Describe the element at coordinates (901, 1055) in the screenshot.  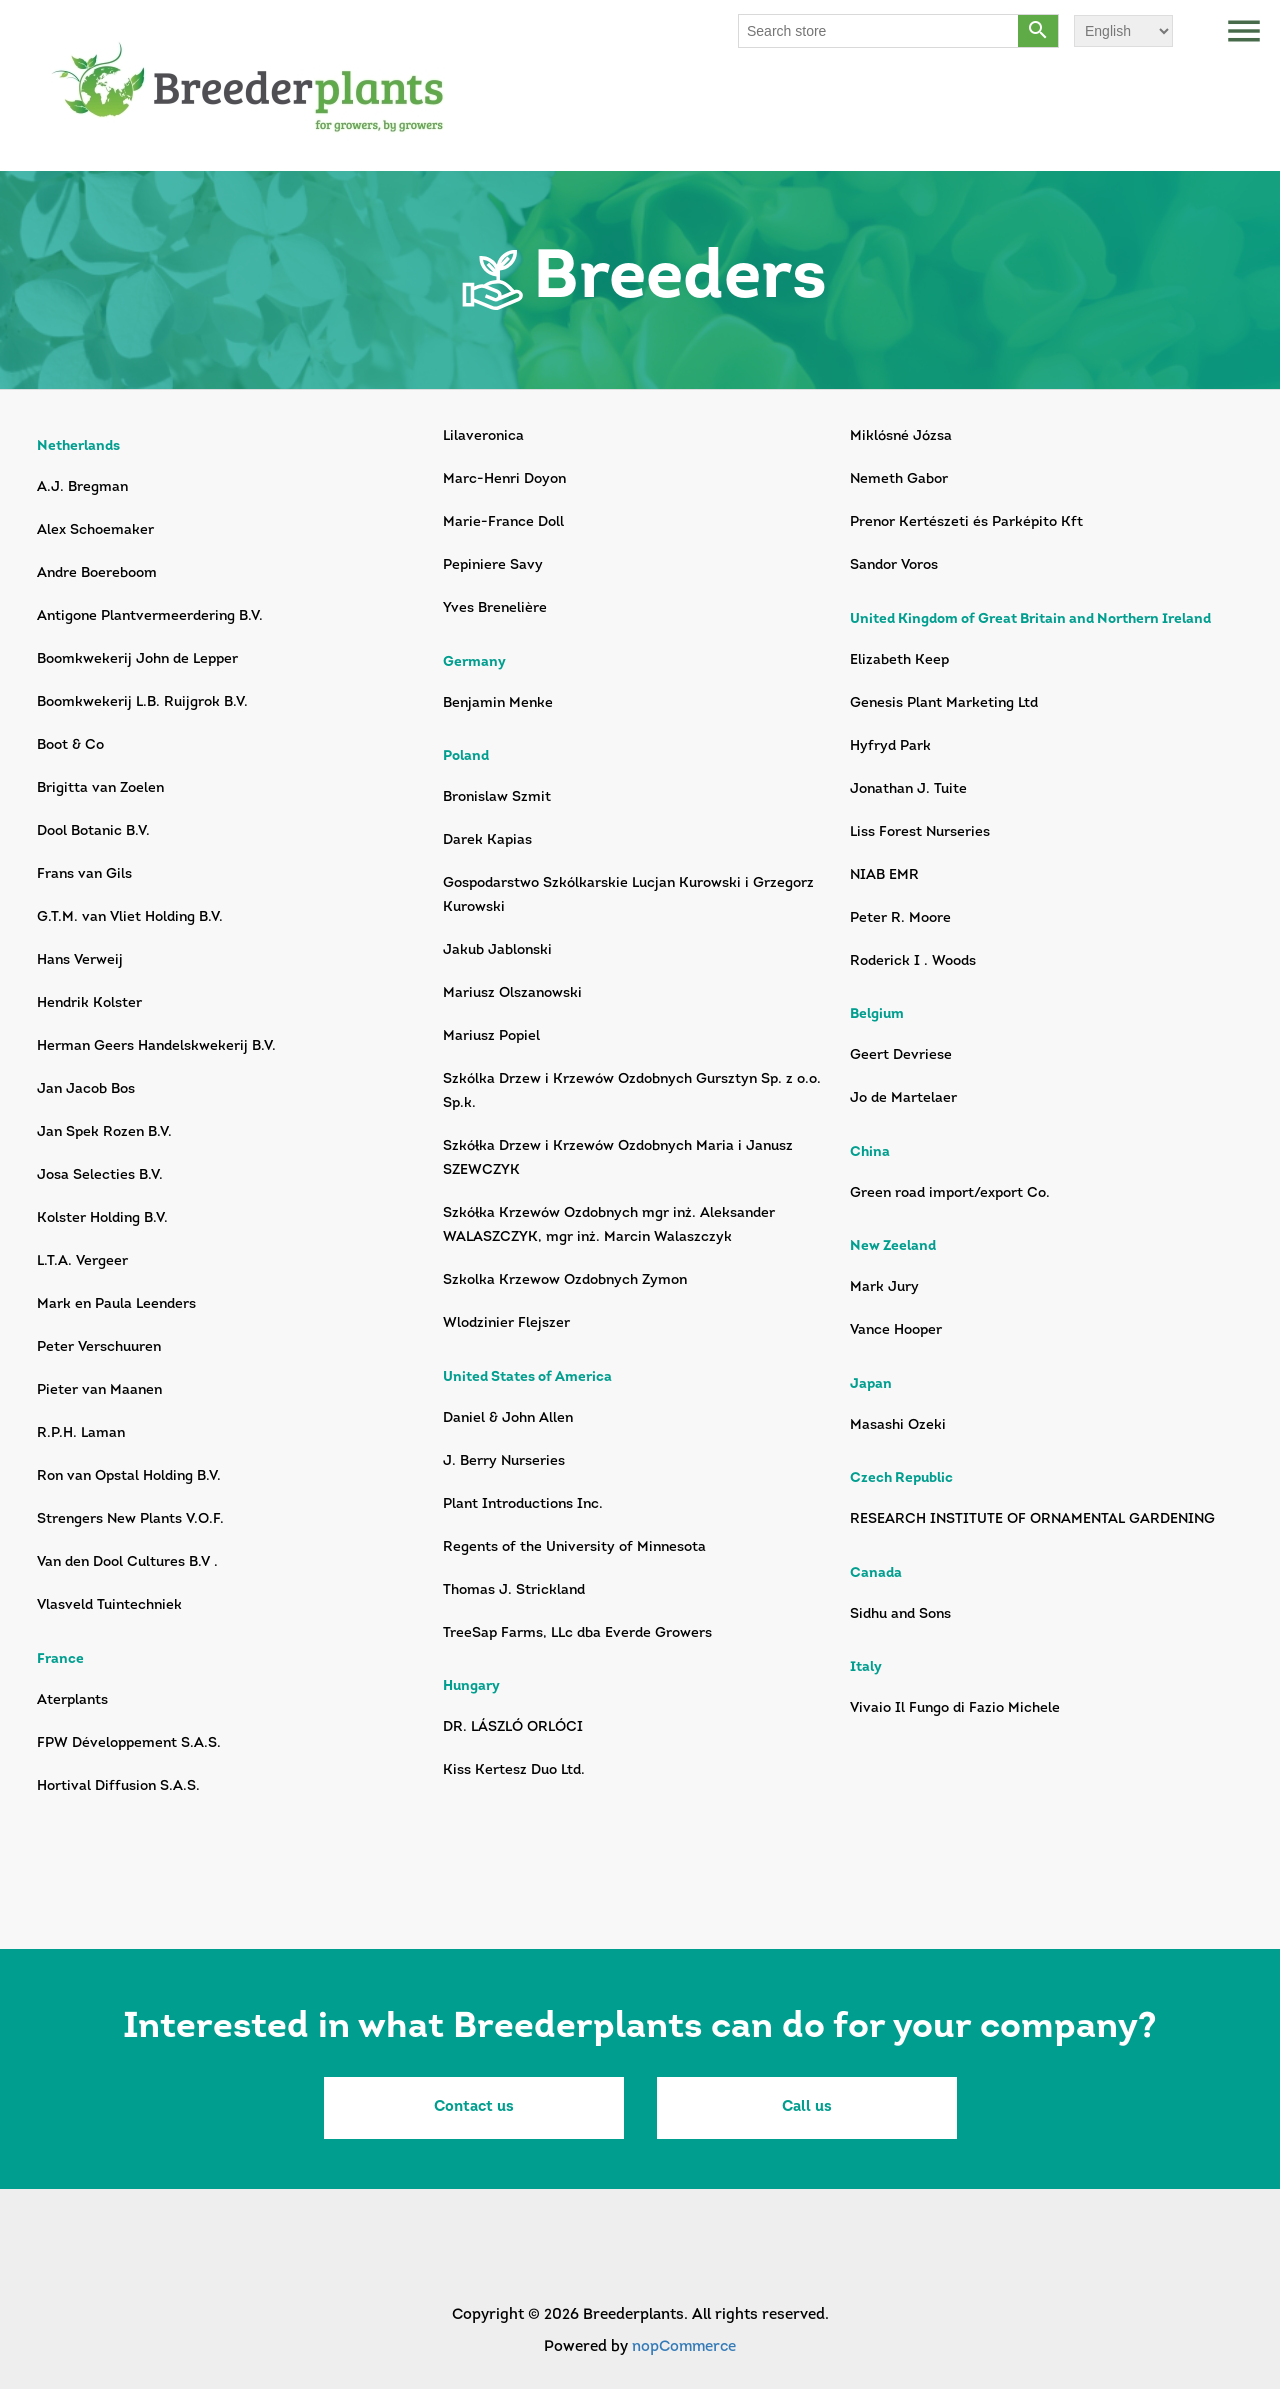
I see `Geert Devriese` at that location.